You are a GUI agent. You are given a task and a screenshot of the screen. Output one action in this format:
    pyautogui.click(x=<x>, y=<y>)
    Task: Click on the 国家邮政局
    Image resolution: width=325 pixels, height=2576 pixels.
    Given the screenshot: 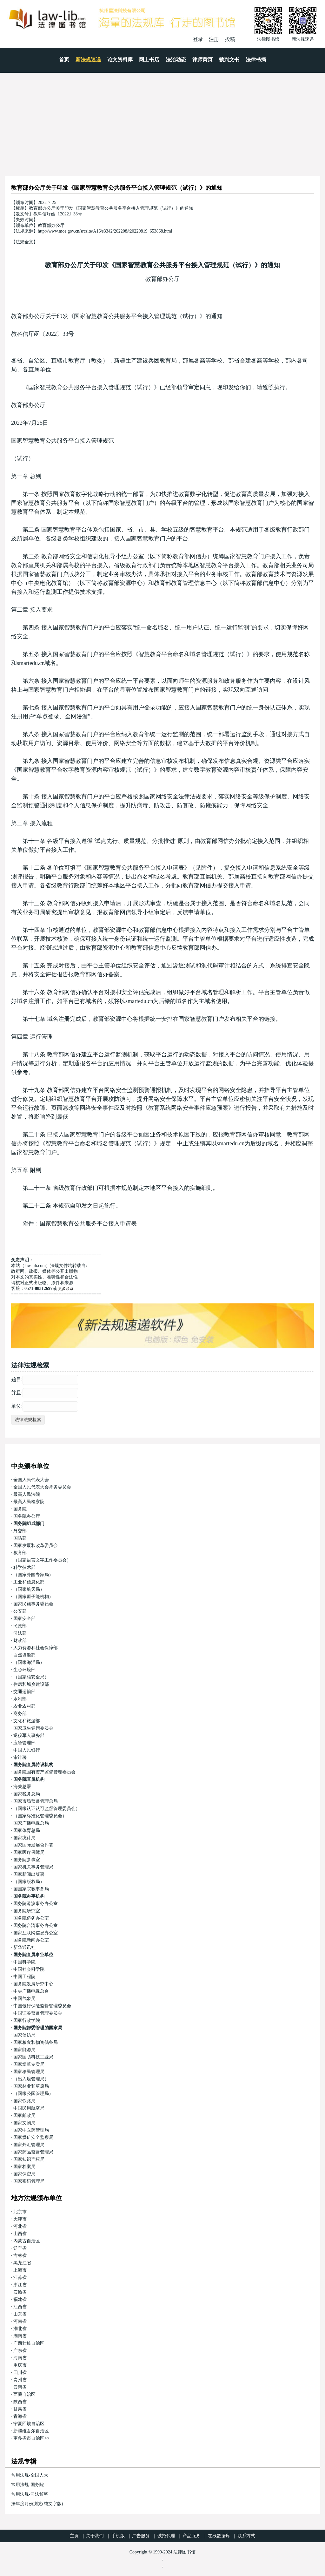 What is the action you would take?
    pyautogui.click(x=24, y=2115)
    